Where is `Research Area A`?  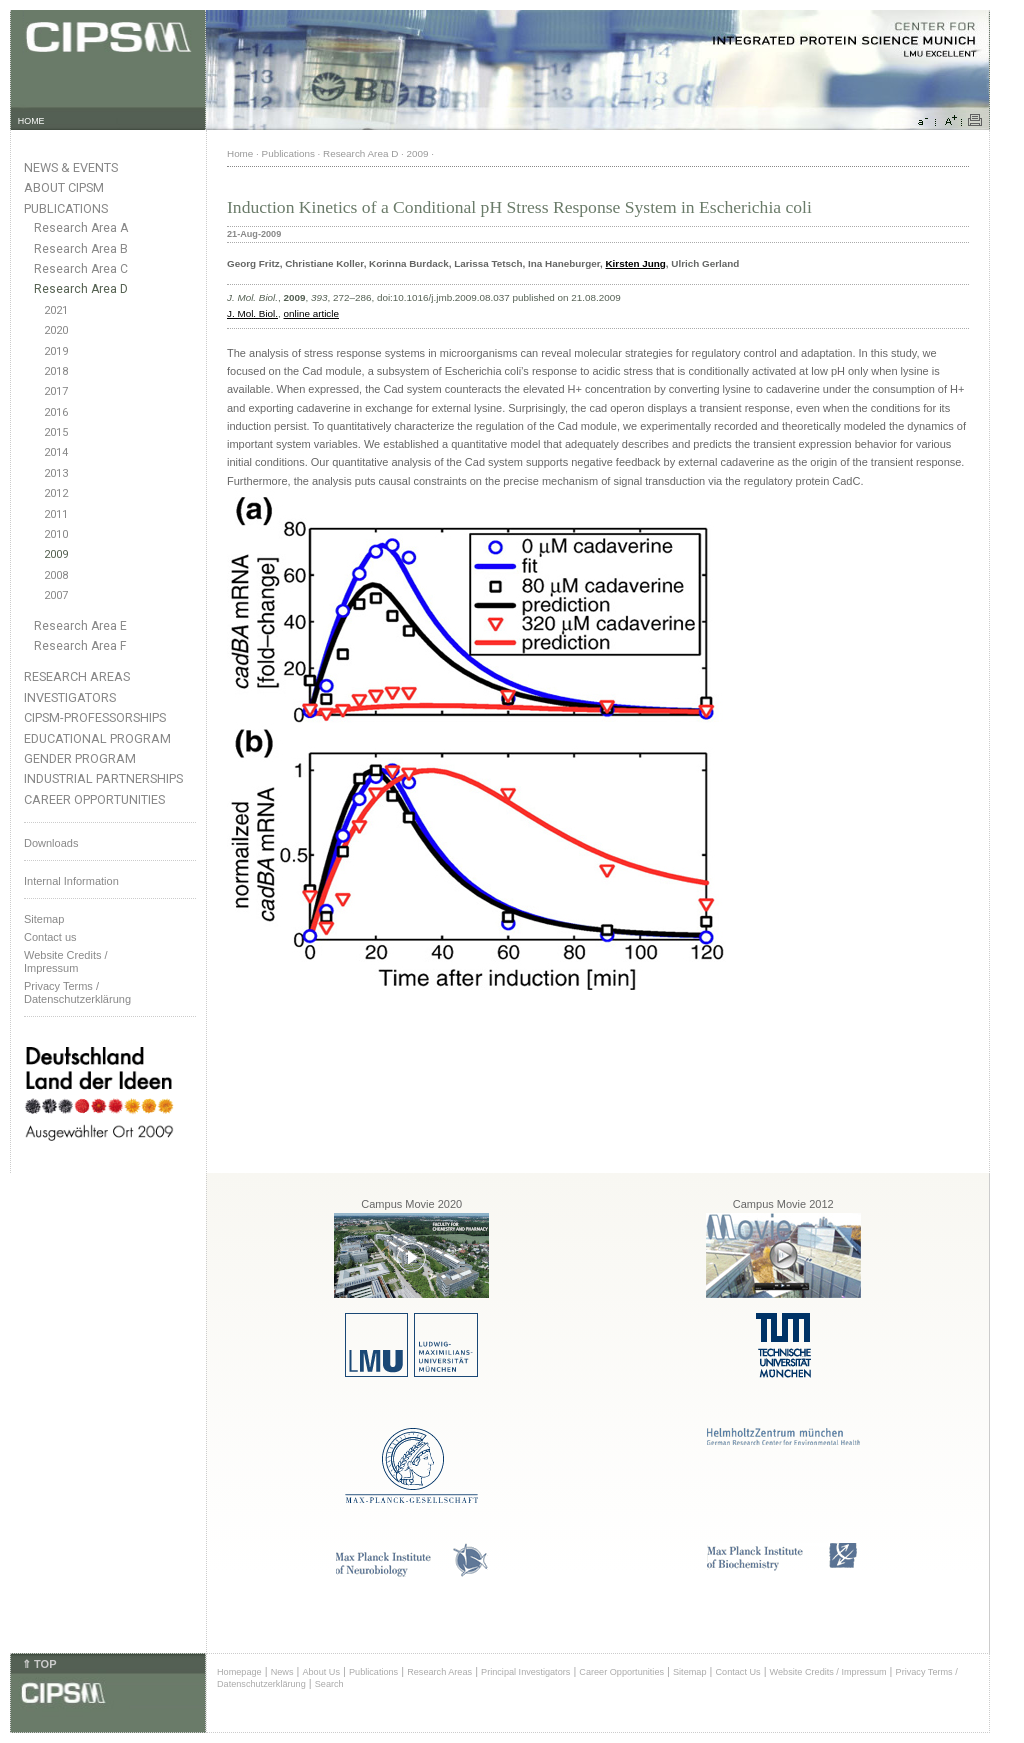 Research Area A is located at coordinates (81, 228).